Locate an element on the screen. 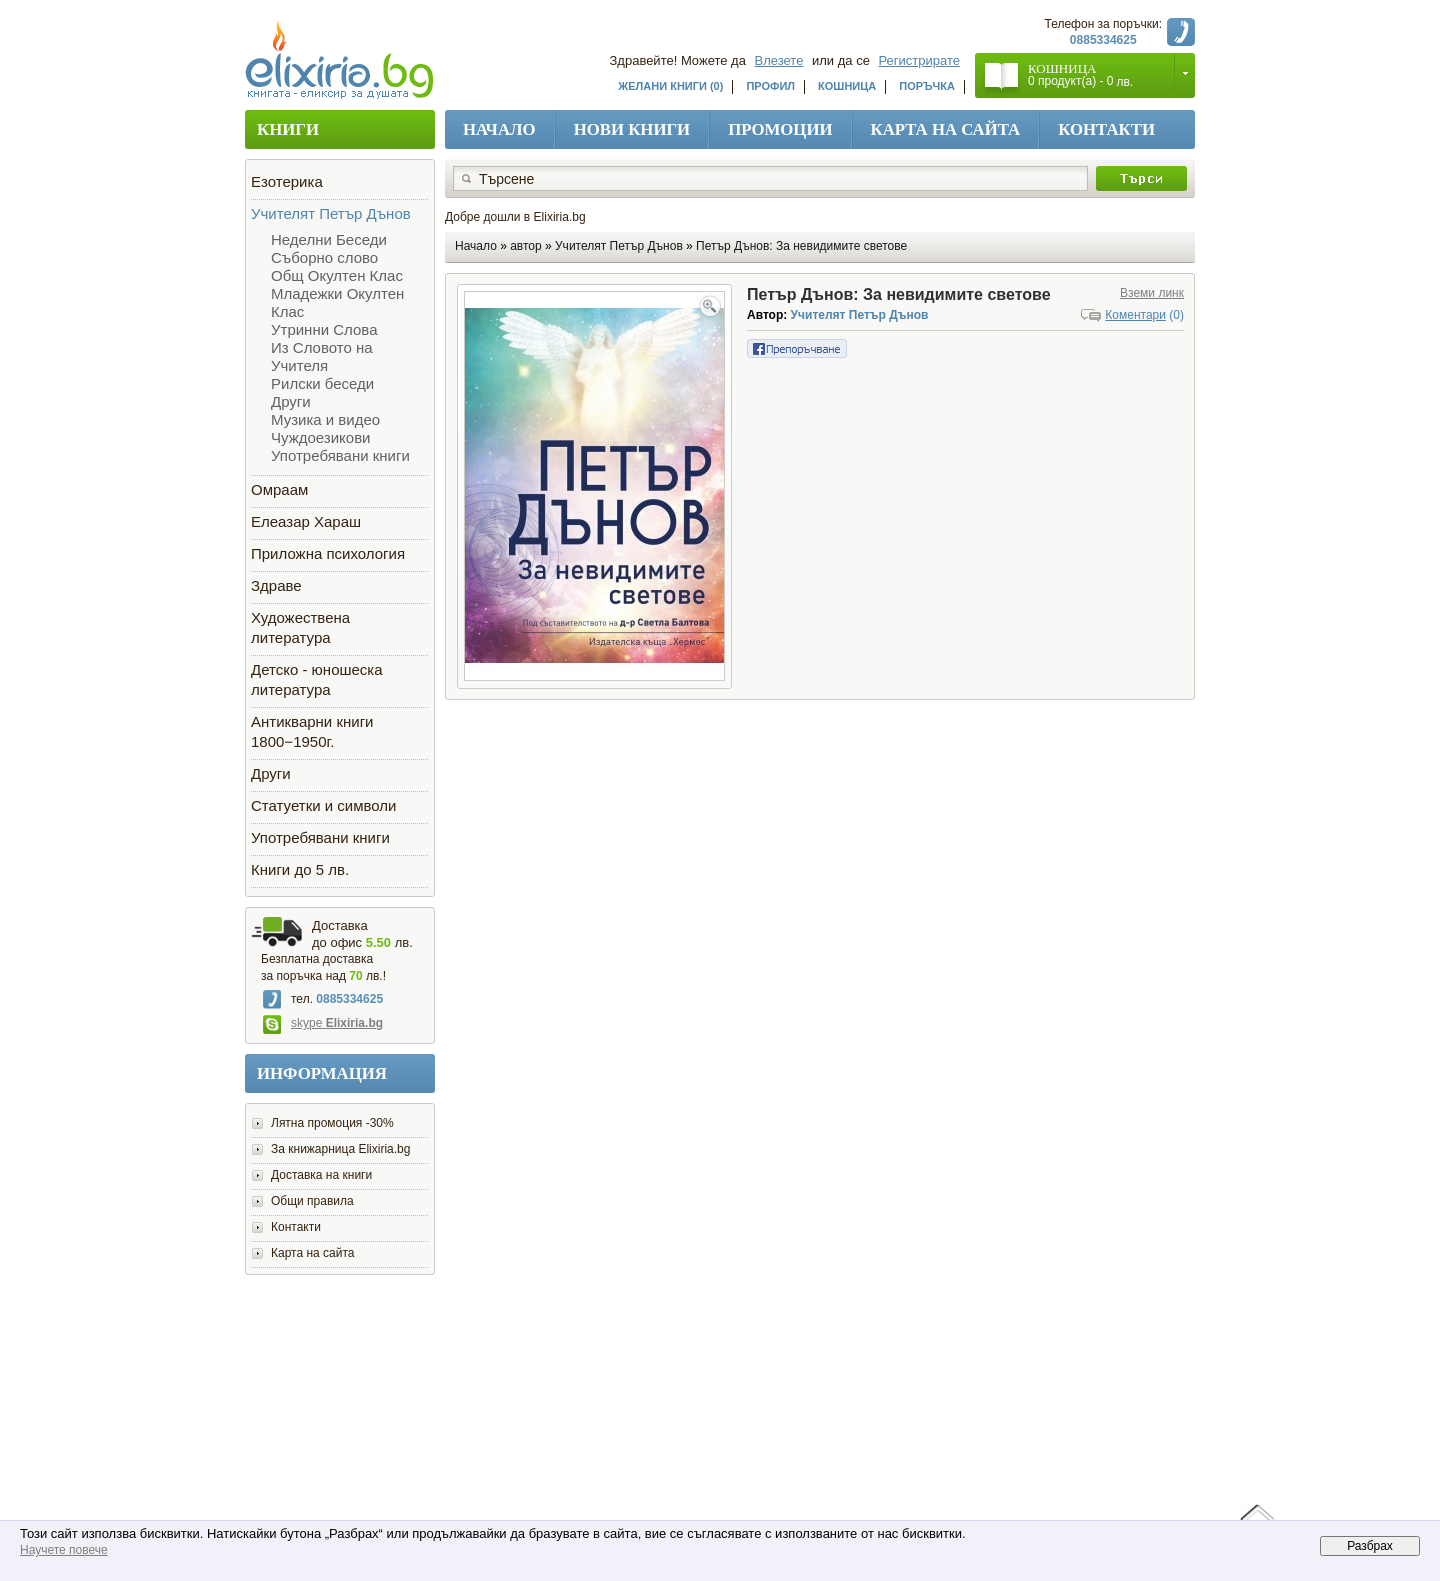  Контакти is located at coordinates (1106, 129).